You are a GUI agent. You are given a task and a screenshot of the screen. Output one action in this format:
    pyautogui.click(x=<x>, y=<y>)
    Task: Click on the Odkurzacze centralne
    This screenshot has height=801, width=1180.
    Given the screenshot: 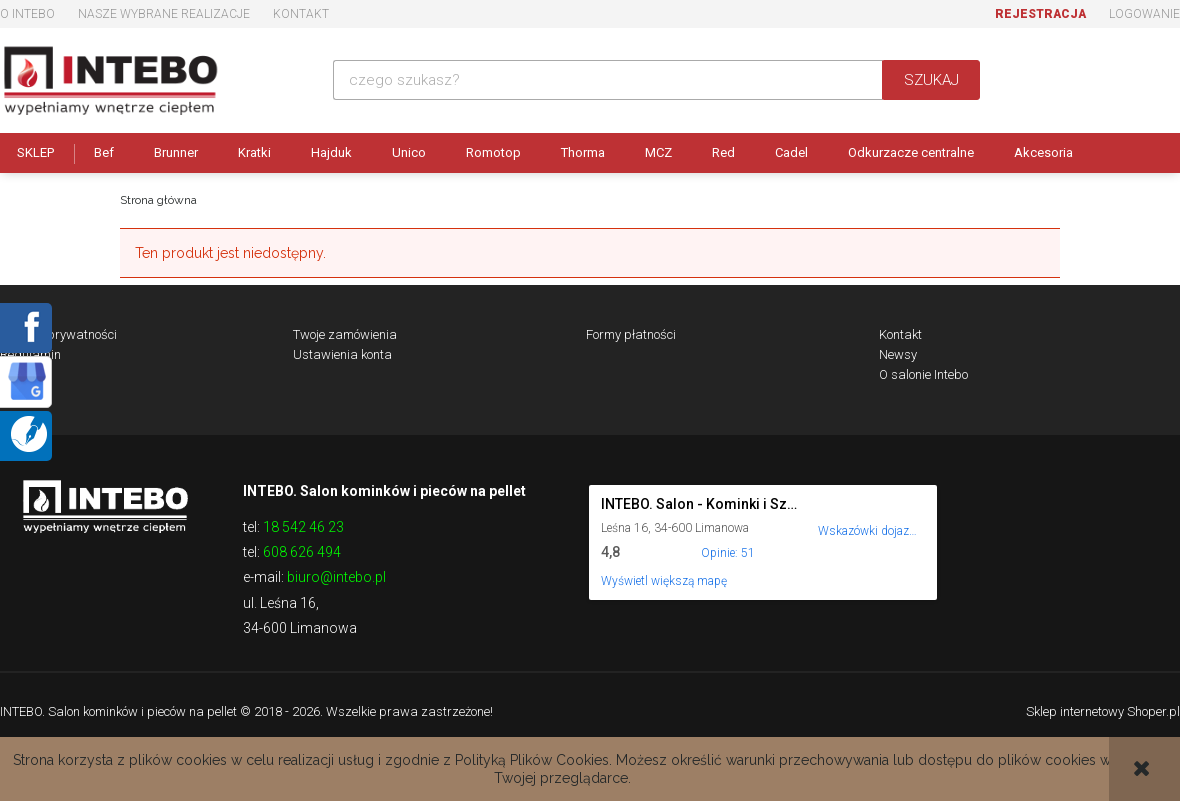 What is the action you would take?
    pyautogui.click(x=911, y=152)
    